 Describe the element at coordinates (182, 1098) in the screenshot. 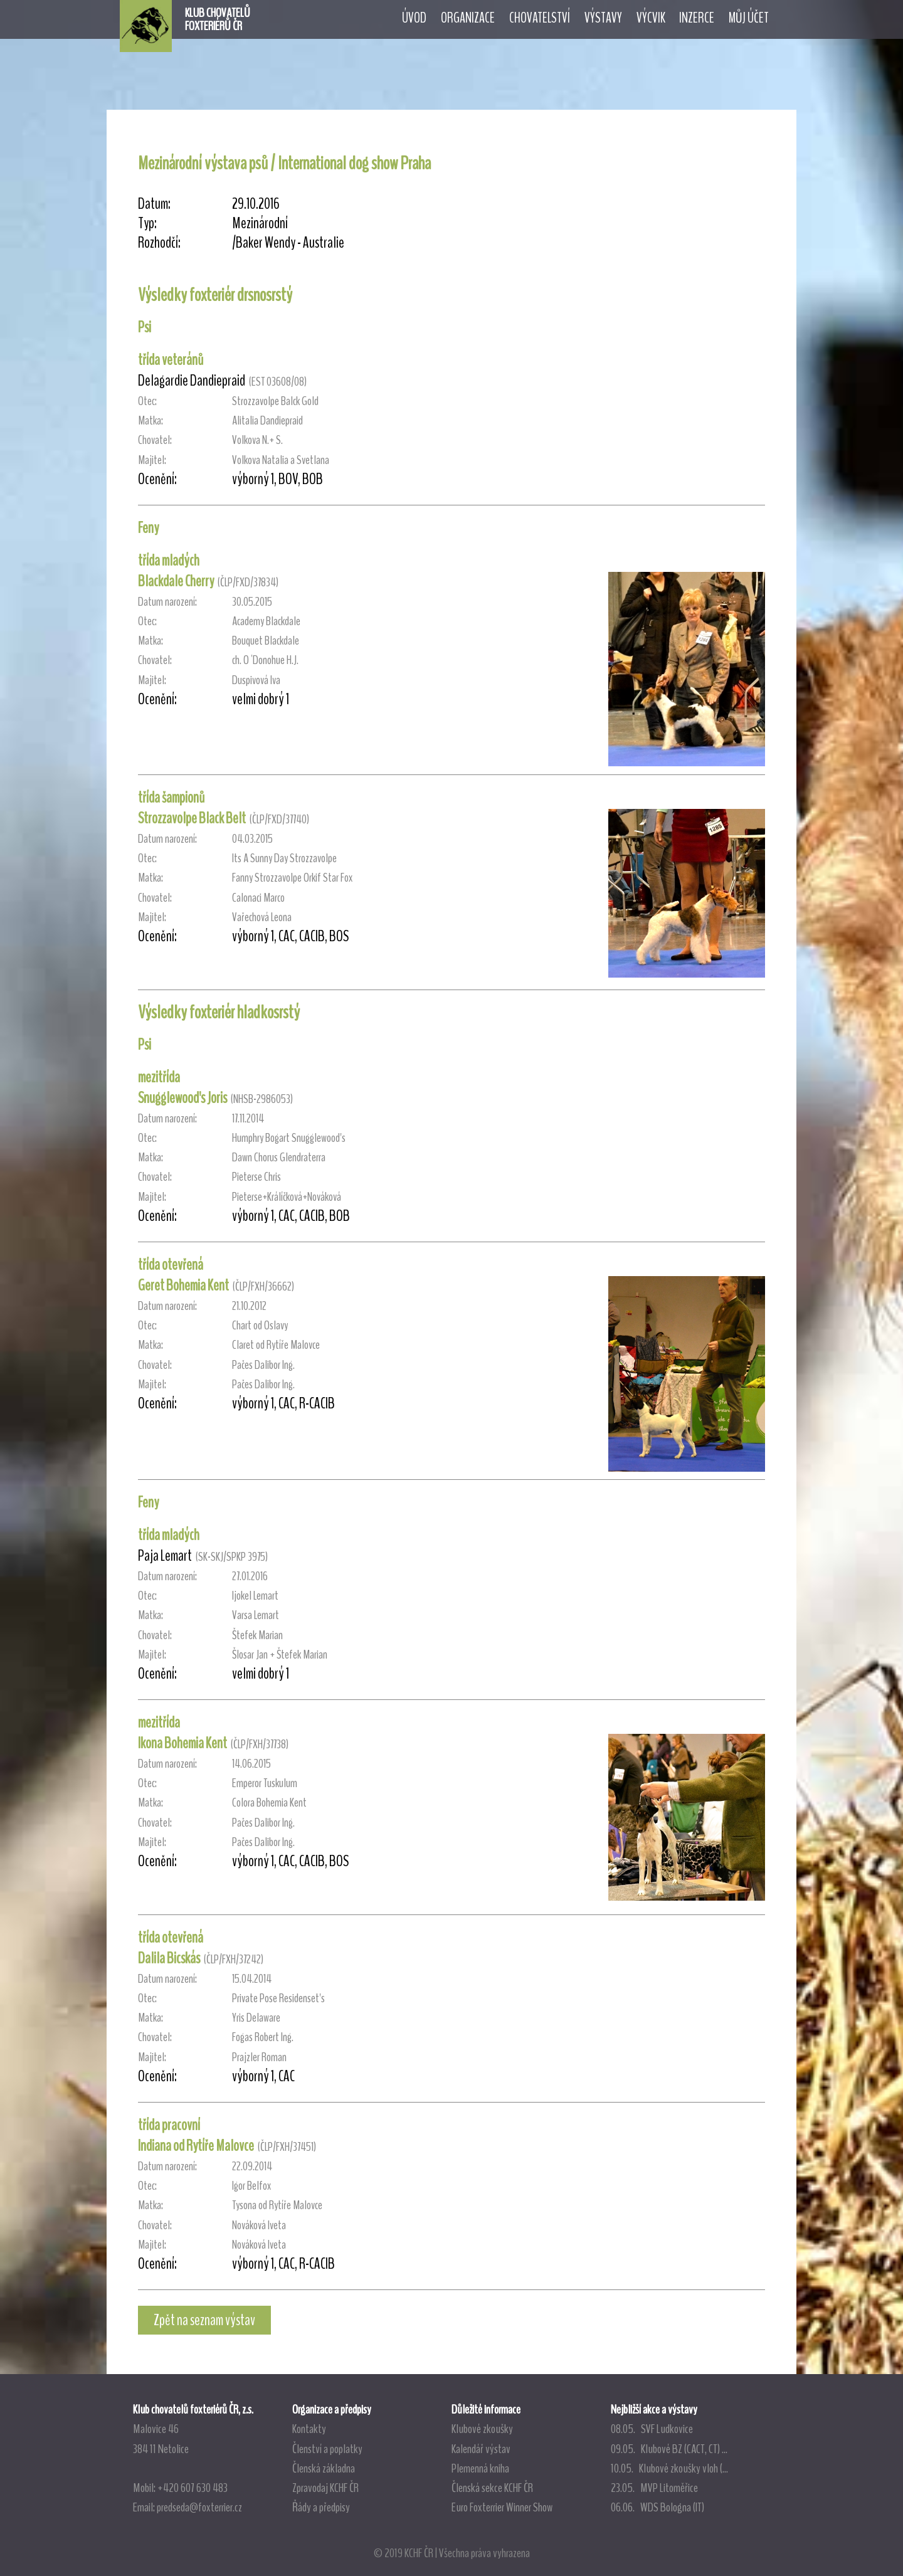

I see `Snugglewood's Joris` at that location.